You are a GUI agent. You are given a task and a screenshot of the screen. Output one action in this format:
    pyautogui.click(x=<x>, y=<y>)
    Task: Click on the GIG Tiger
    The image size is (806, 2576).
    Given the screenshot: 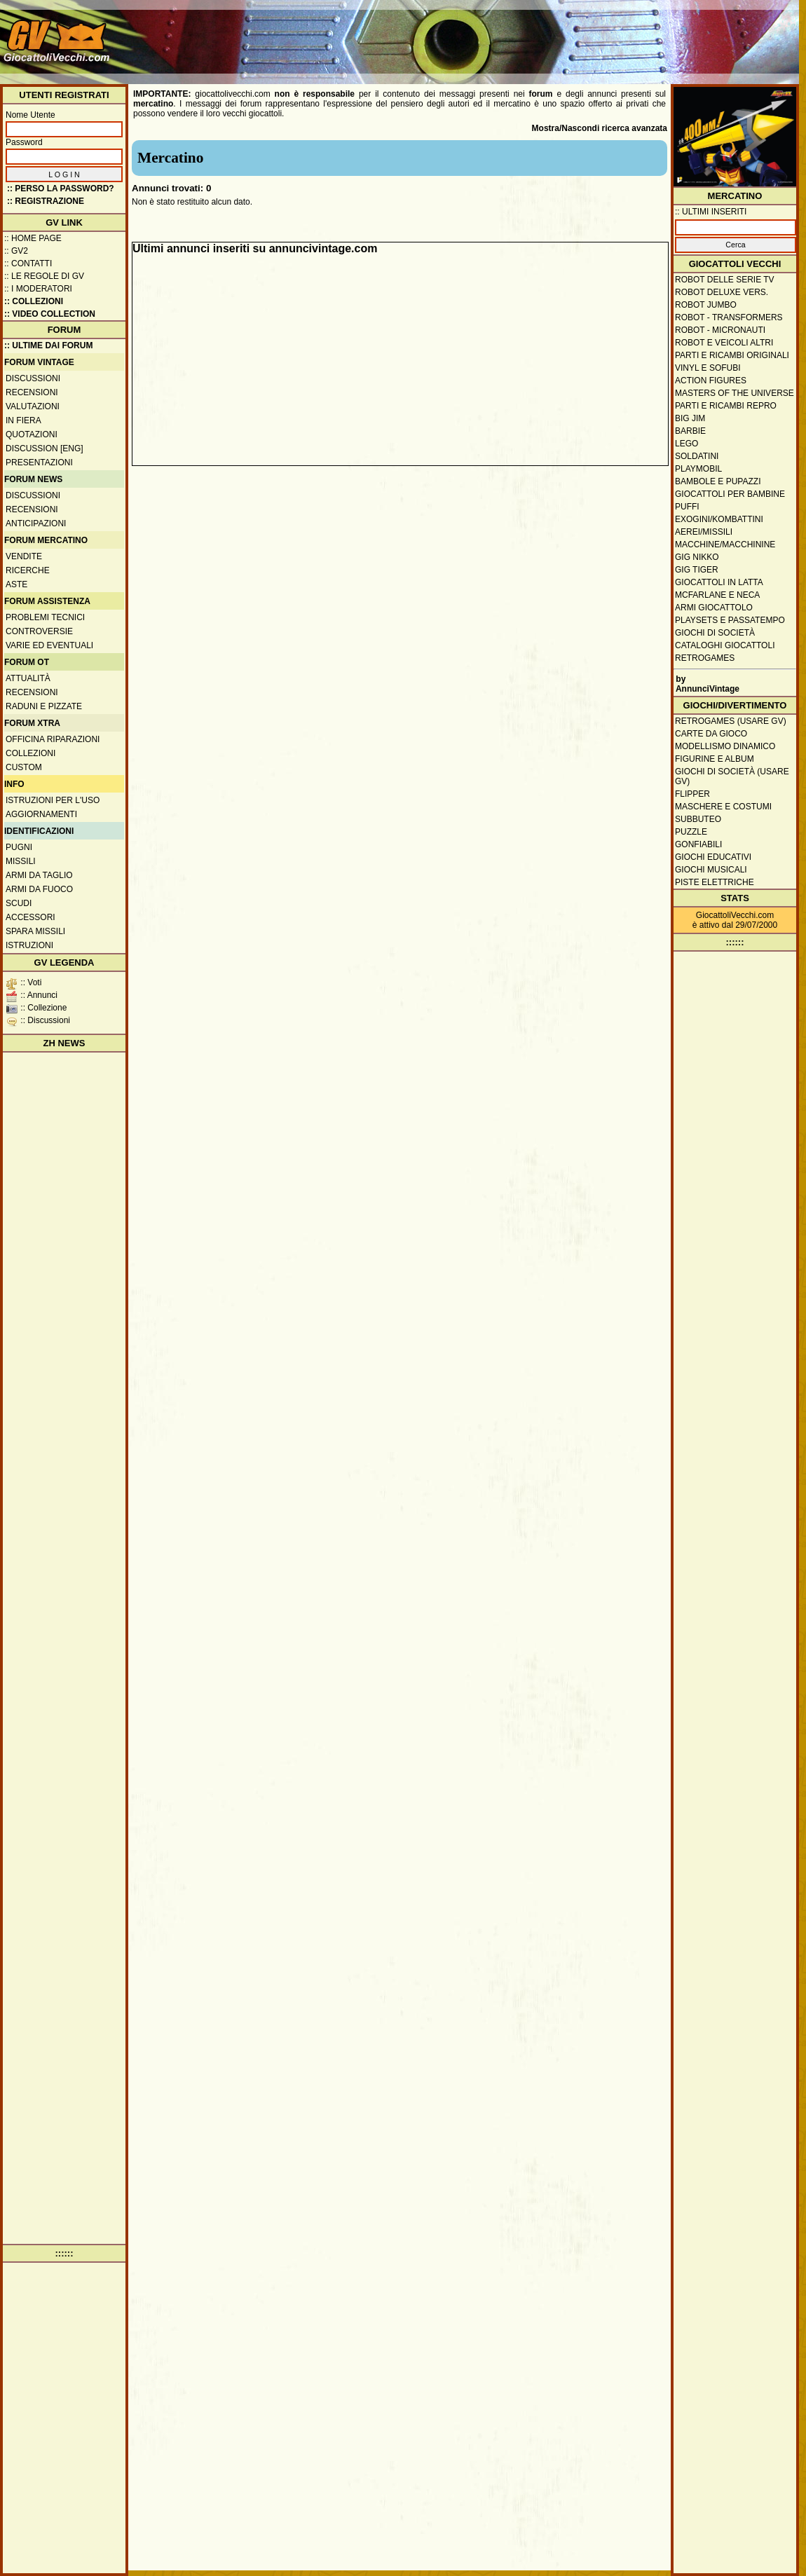 What is the action you would take?
    pyautogui.click(x=696, y=570)
    